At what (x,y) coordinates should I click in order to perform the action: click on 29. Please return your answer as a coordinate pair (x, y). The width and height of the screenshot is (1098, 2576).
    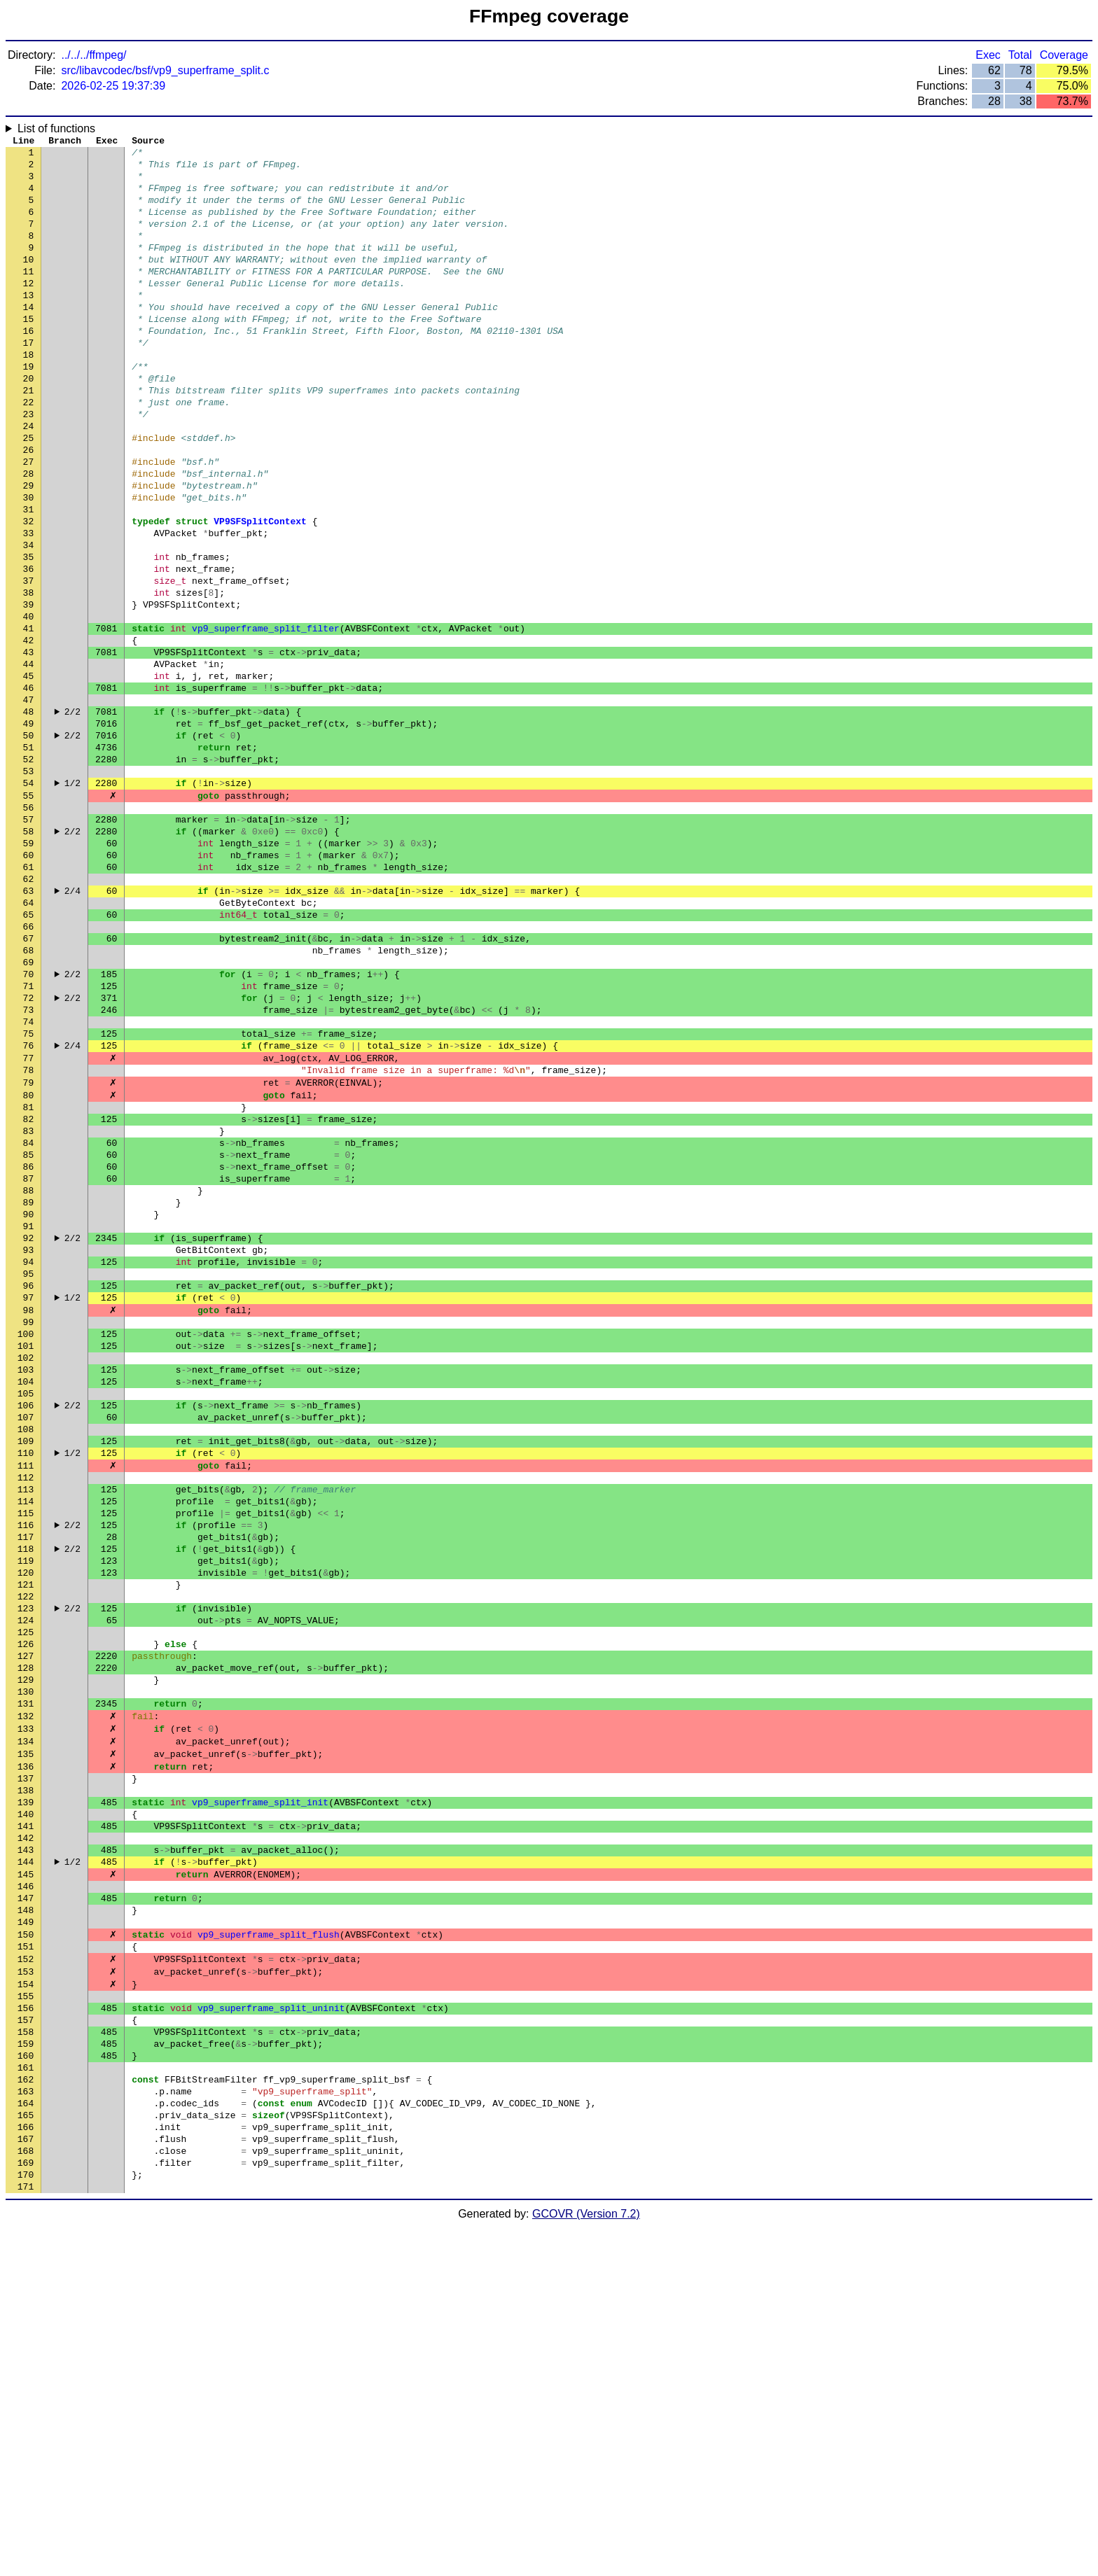
    Looking at the image, I should click on (28, 548).